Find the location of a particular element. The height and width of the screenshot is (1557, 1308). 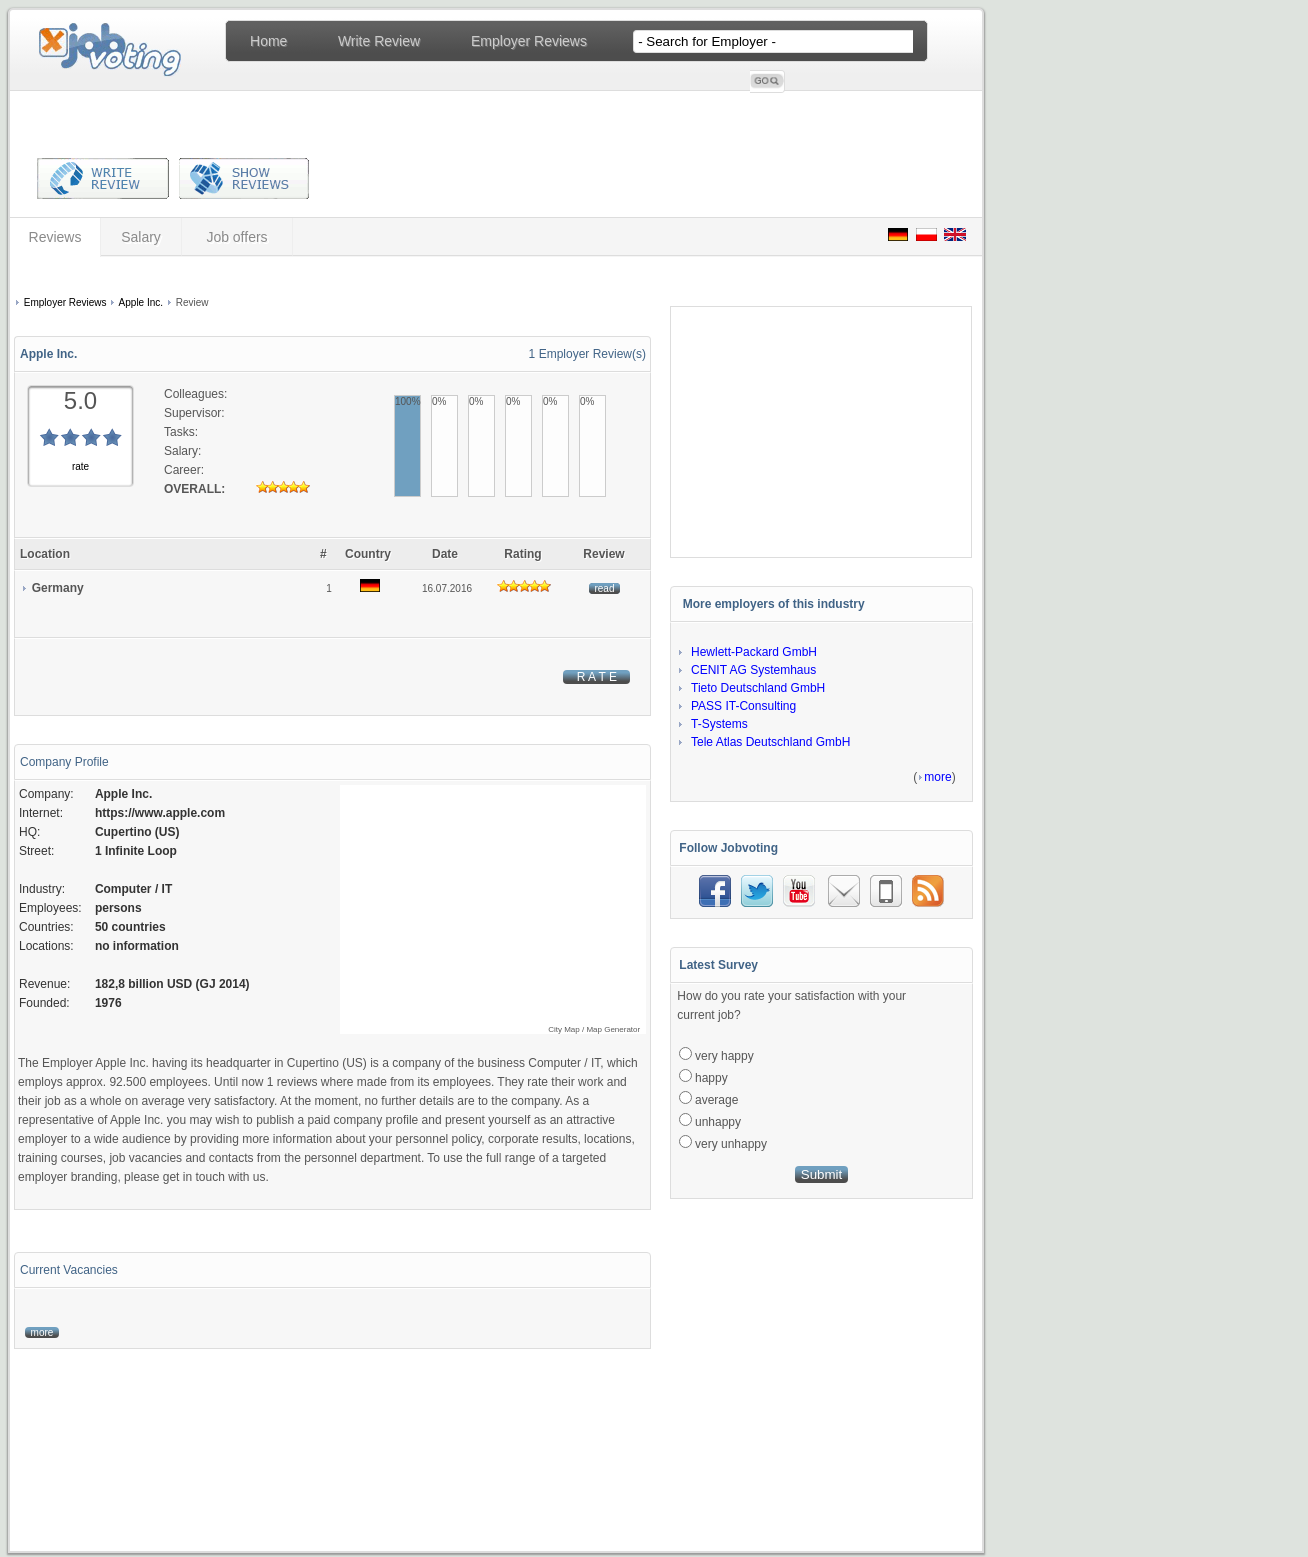

City Map / Map Generator is located at coordinates (594, 1029).